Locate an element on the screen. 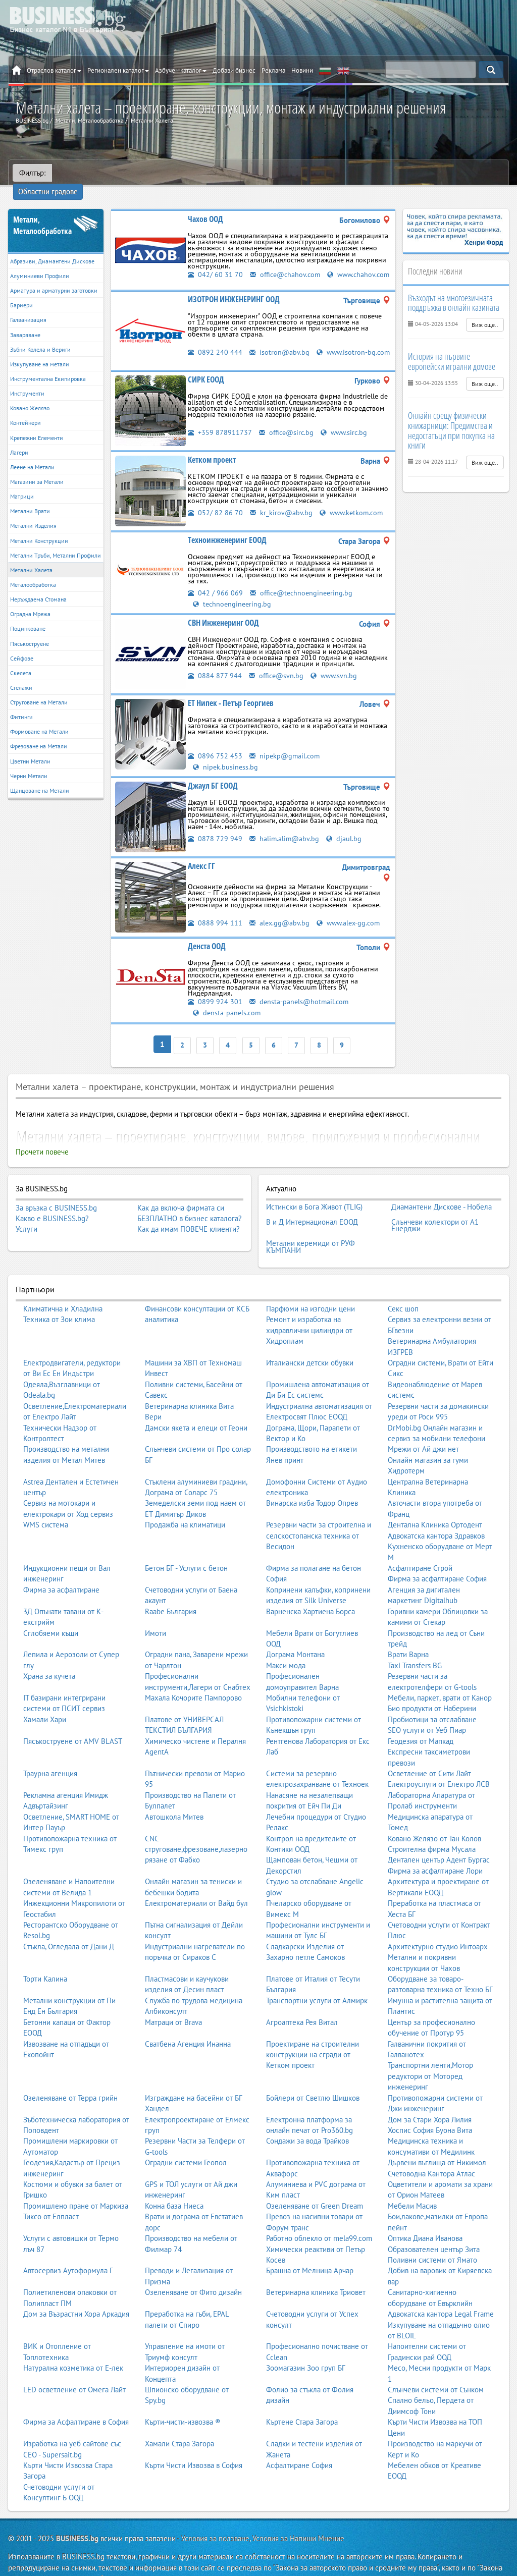  Торти Калина is located at coordinates (45, 1958).